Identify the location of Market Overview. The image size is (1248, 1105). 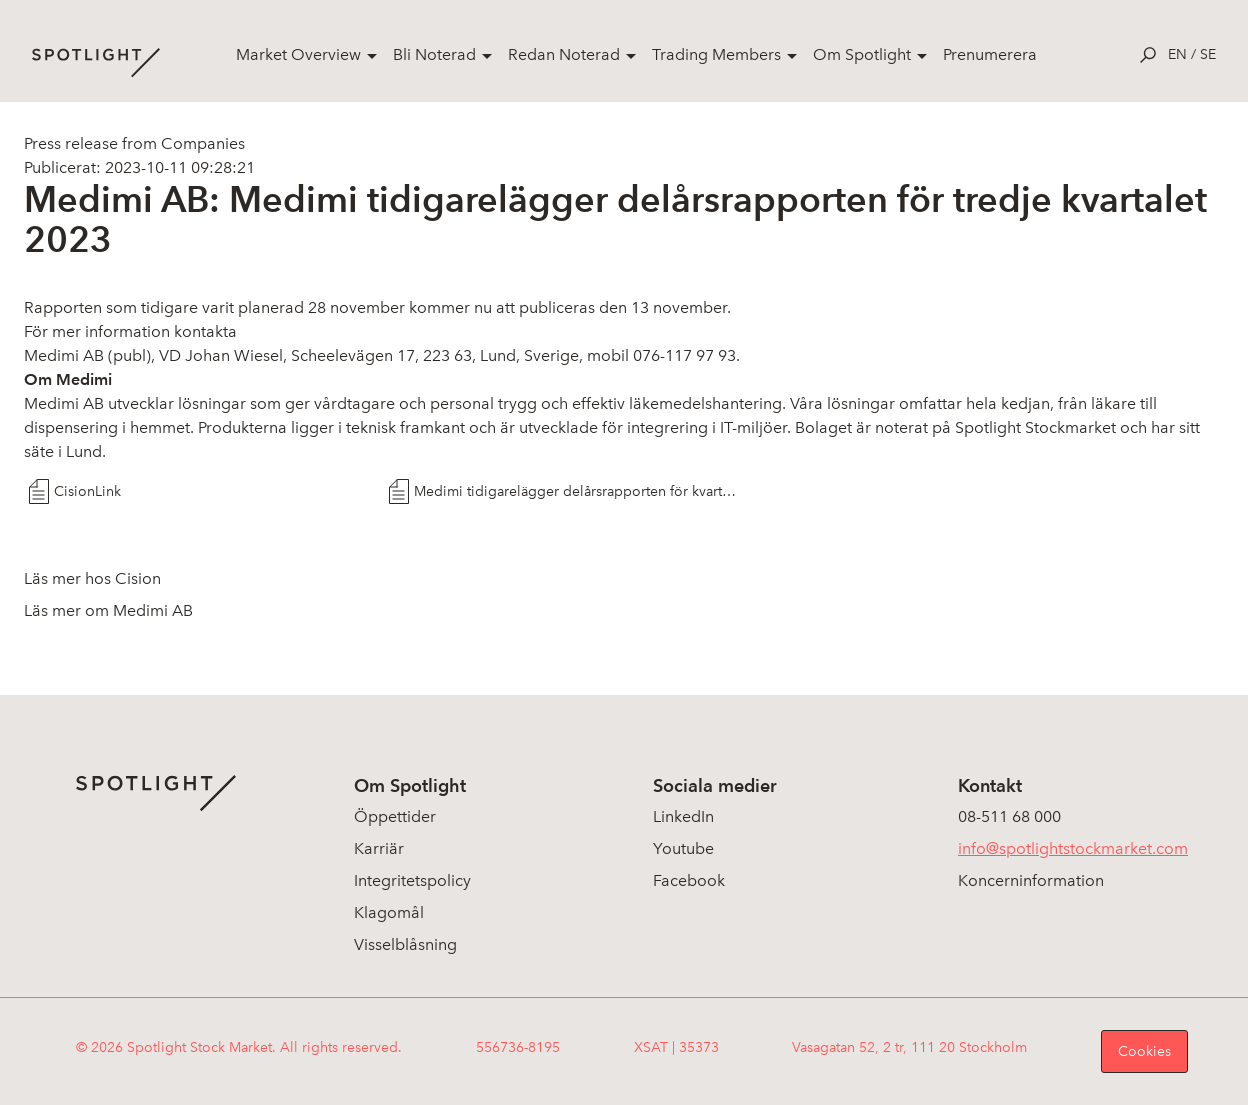
(298, 54).